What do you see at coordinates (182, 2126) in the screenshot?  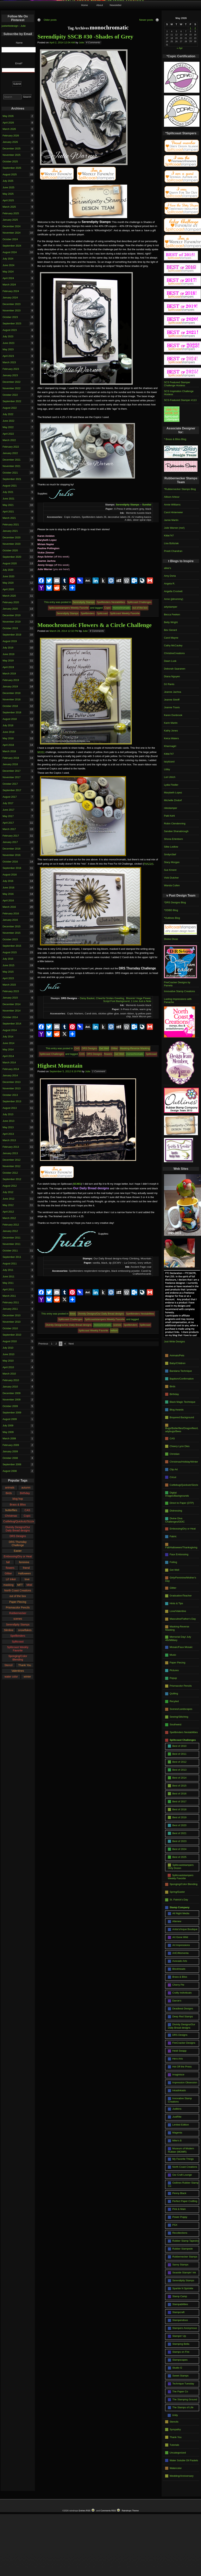 I see `Hot Off the Press` at bounding box center [182, 2126].